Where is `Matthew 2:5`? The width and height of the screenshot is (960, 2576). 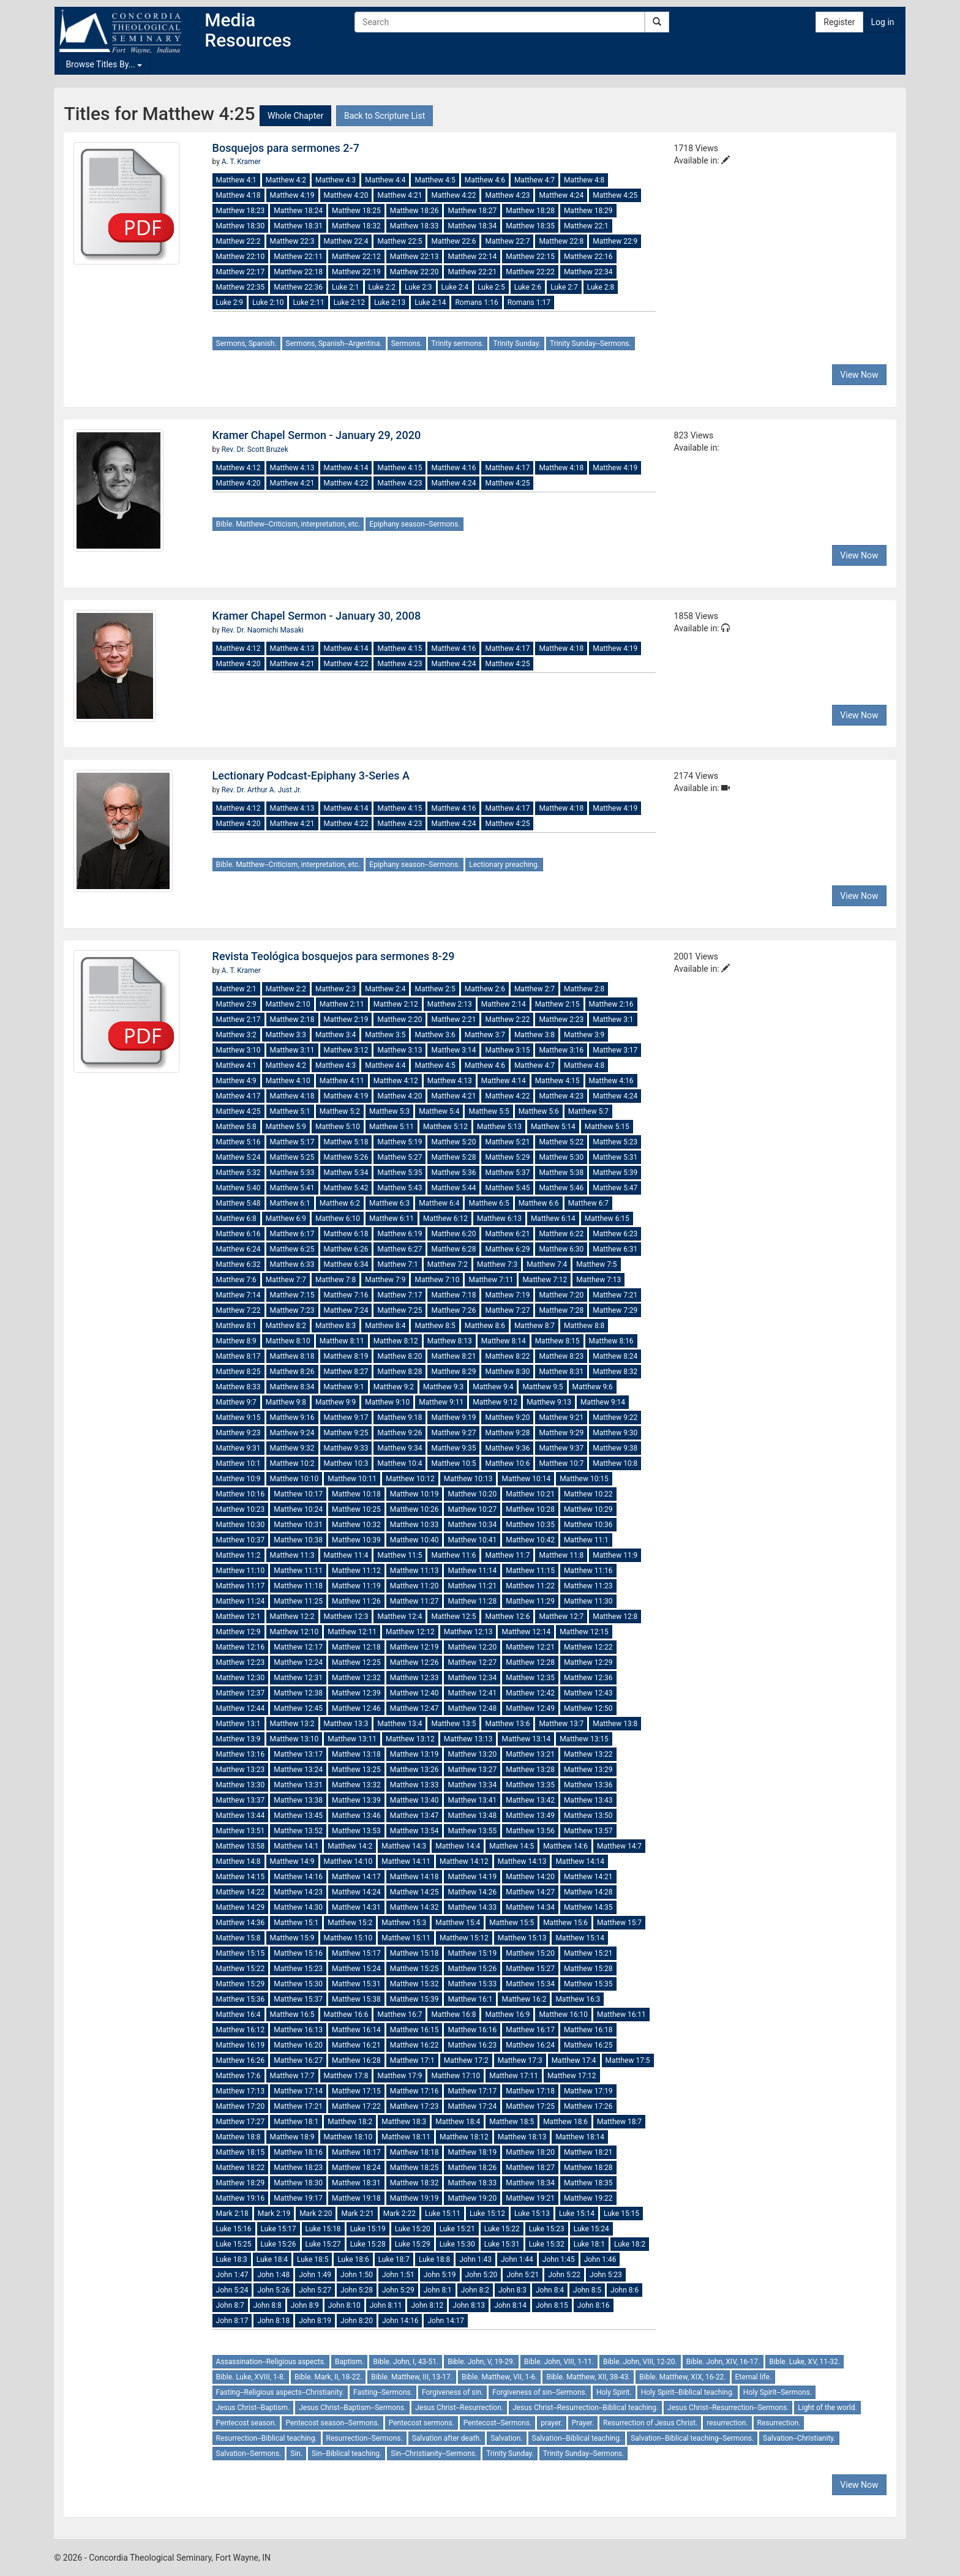 Matthew 2:5 is located at coordinates (434, 989).